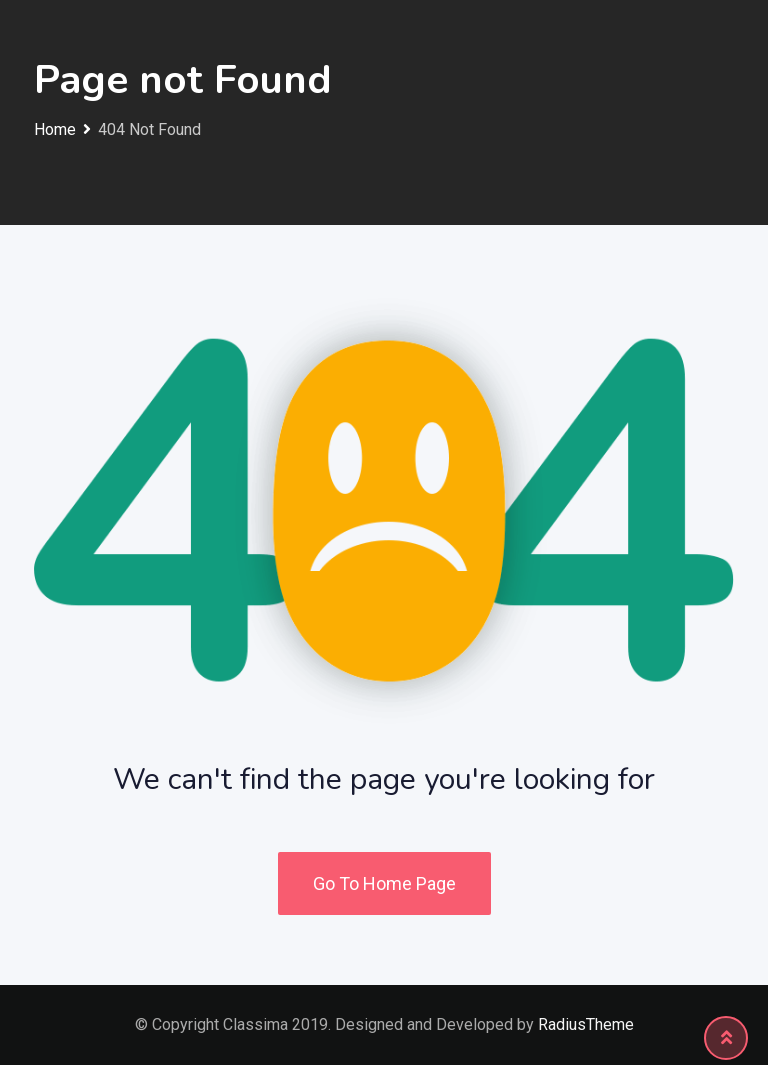 Image resolution: width=768 pixels, height=1065 pixels. What do you see at coordinates (384, 883) in the screenshot?
I see `Go To Home Page` at bounding box center [384, 883].